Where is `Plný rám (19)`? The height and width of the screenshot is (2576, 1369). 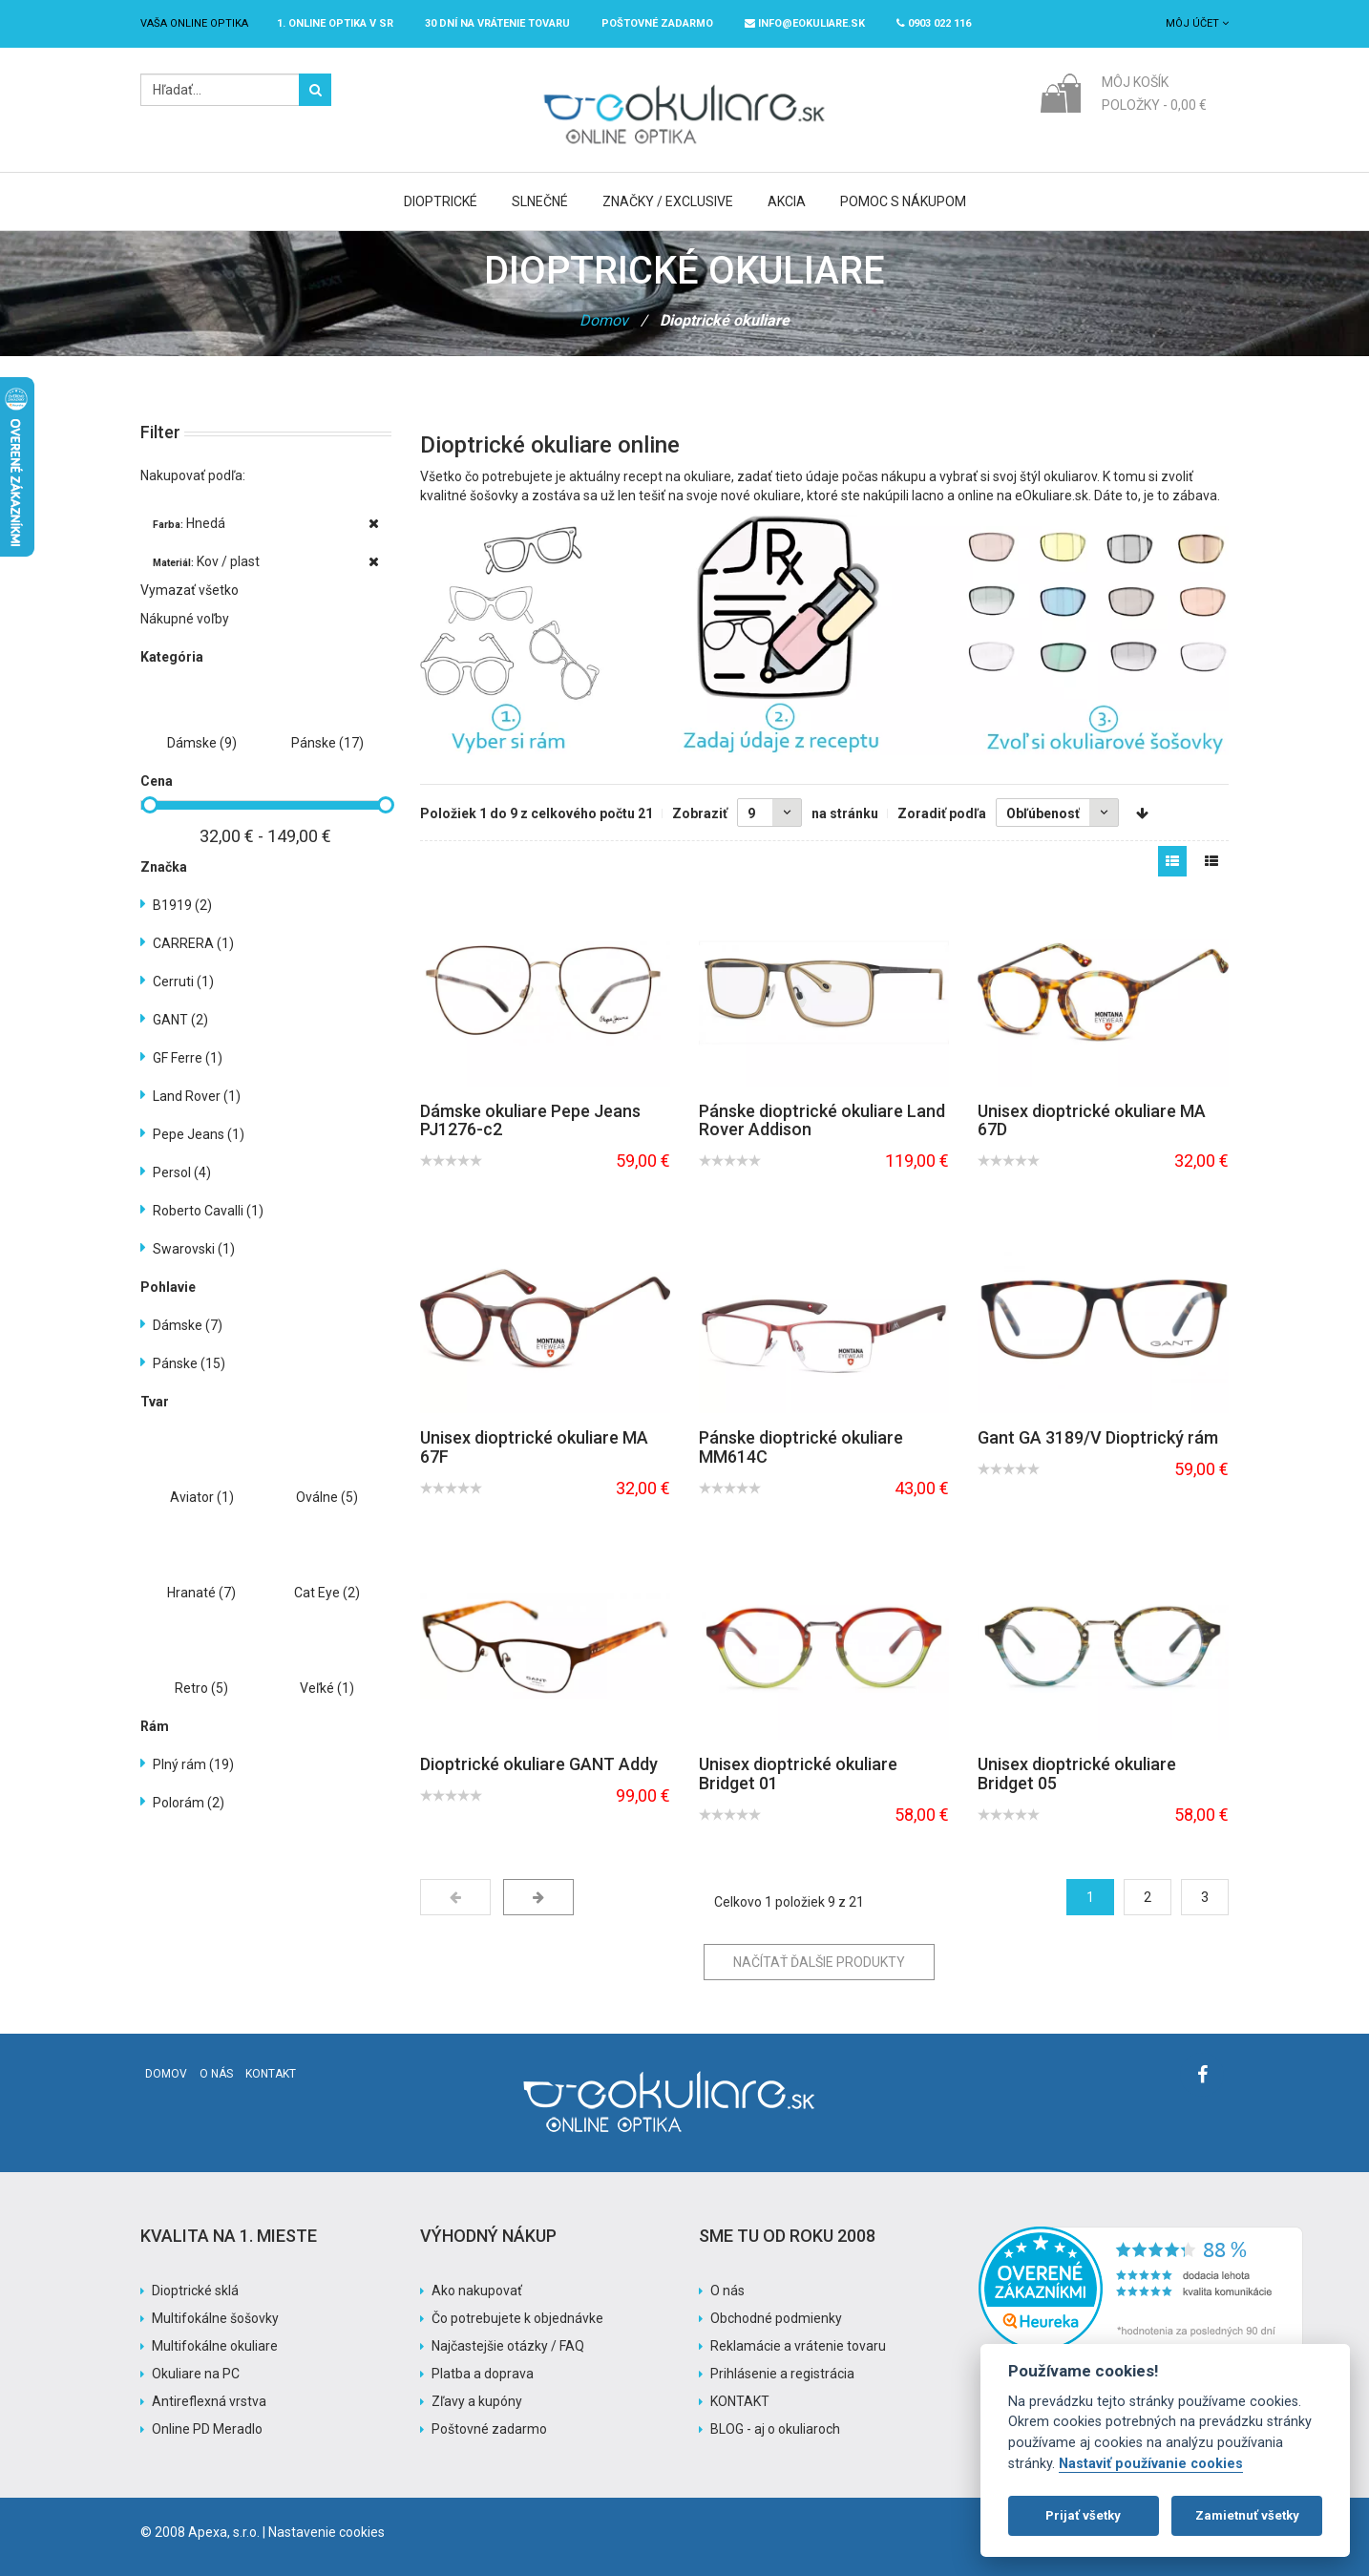
Plný rám (19) is located at coordinates (193, 1764).